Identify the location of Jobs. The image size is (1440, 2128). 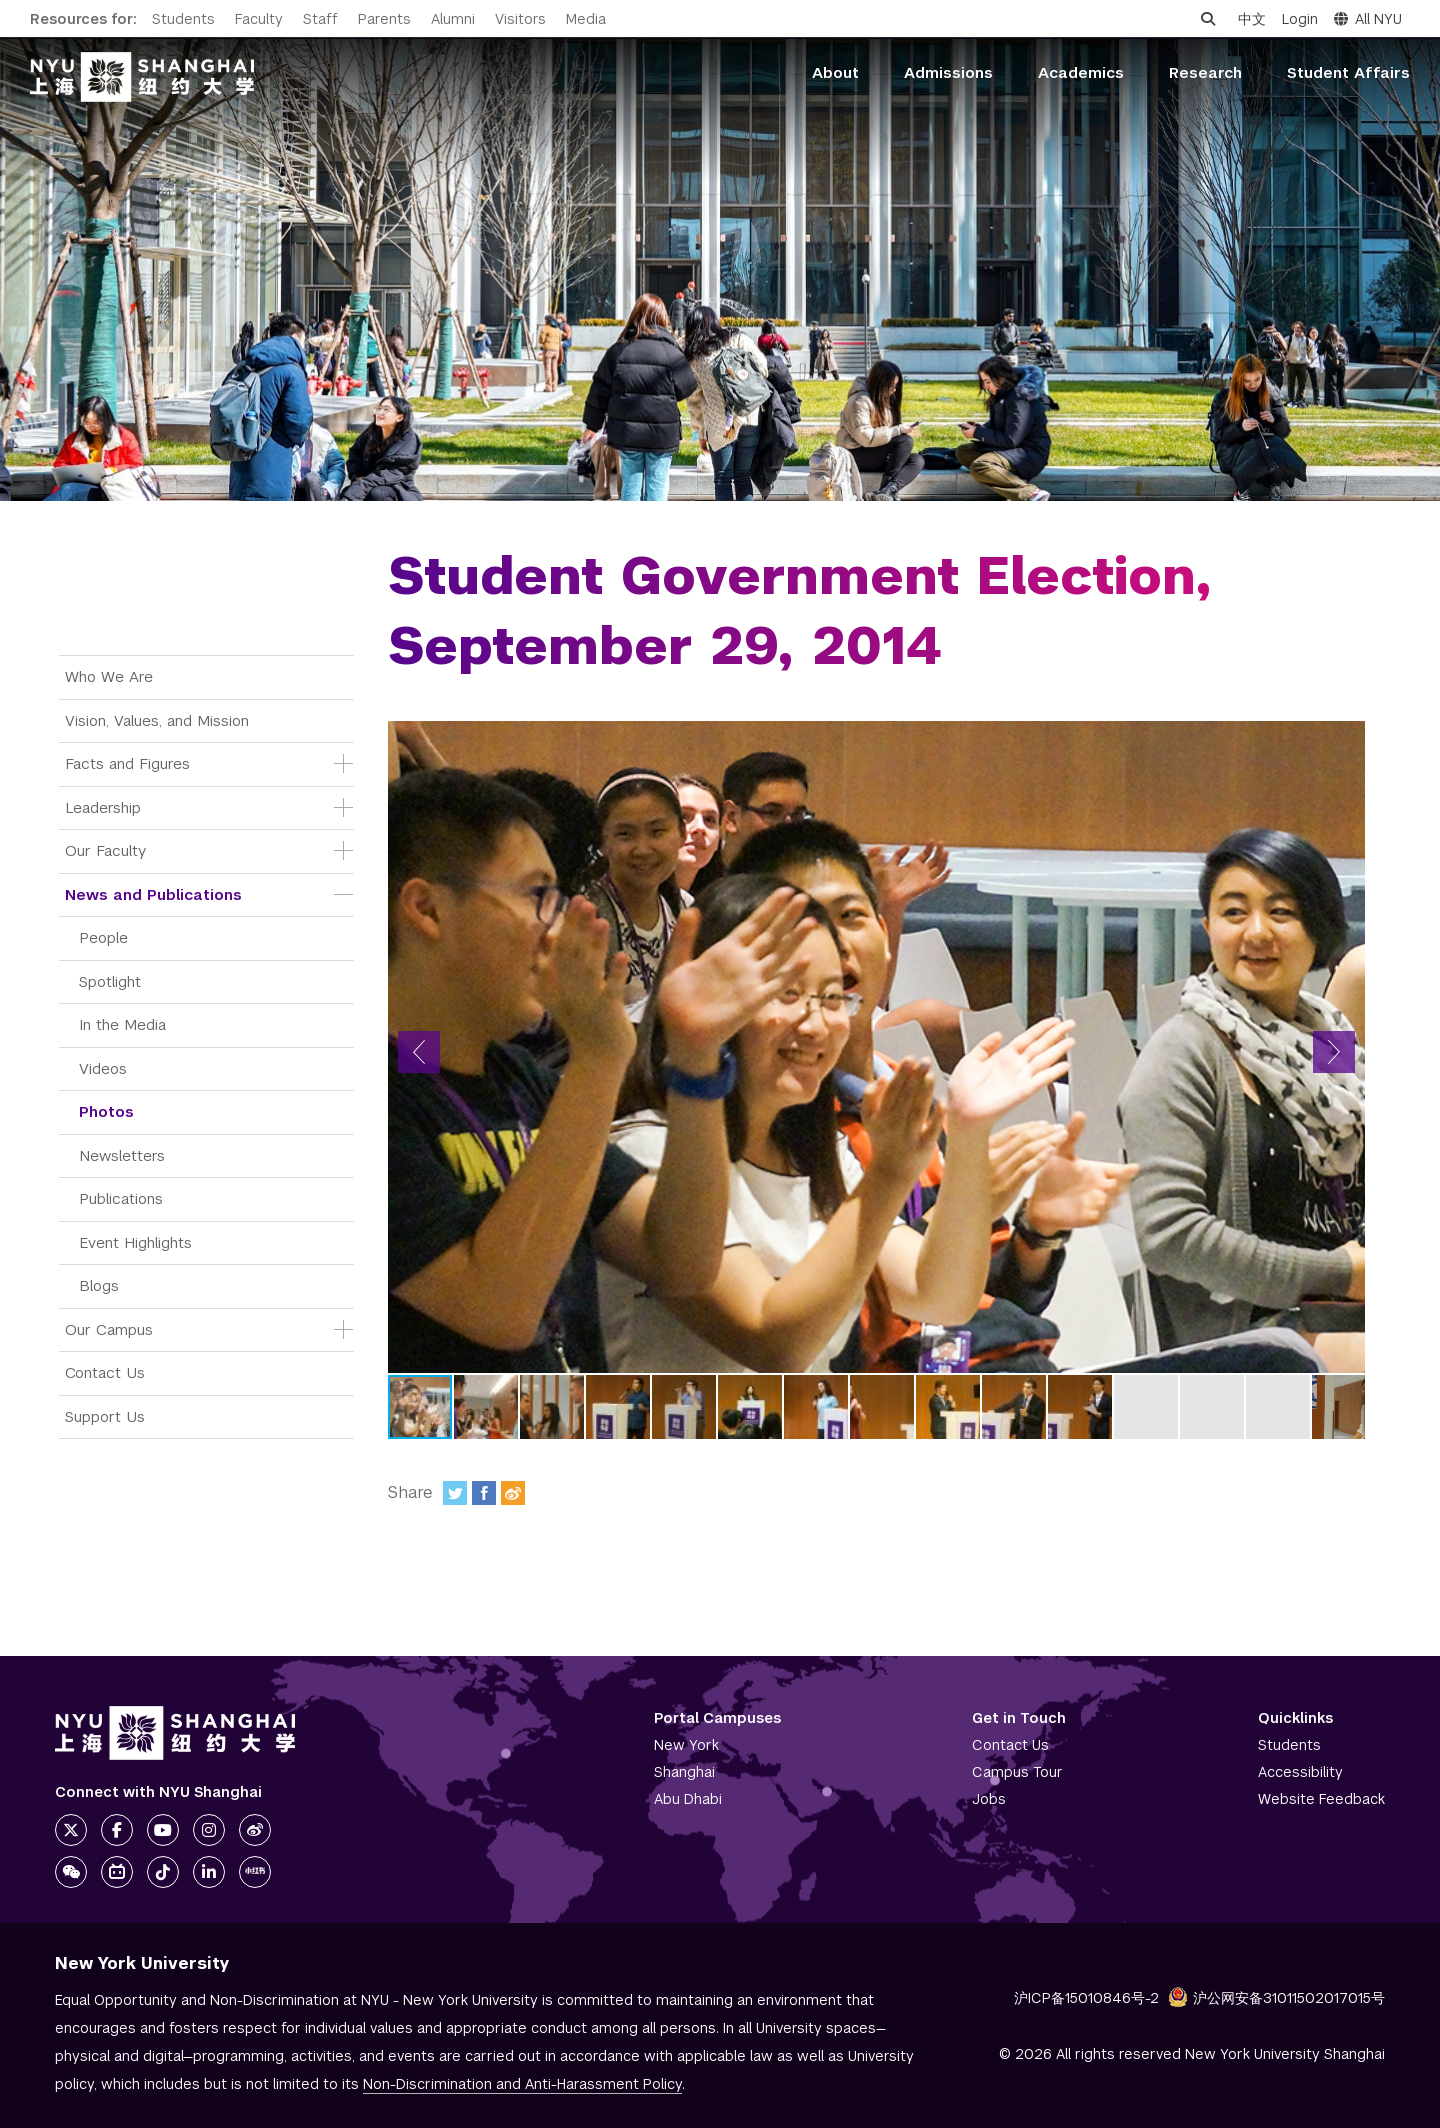
(989, 1799).